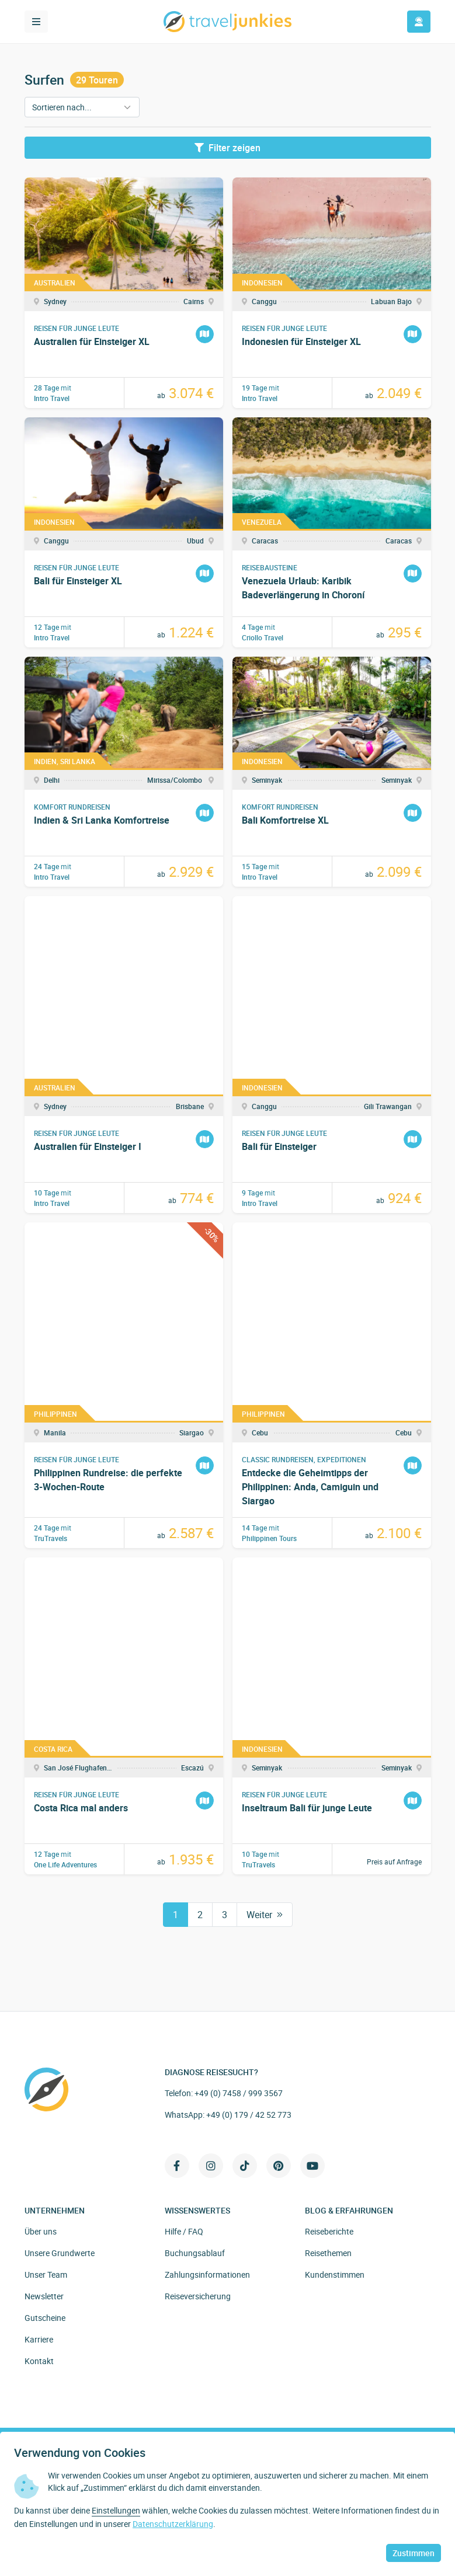 Image resolution: width=455 pixels, height=2576 pixels. I want to click on Reiseberichte, so click(329, 2231).